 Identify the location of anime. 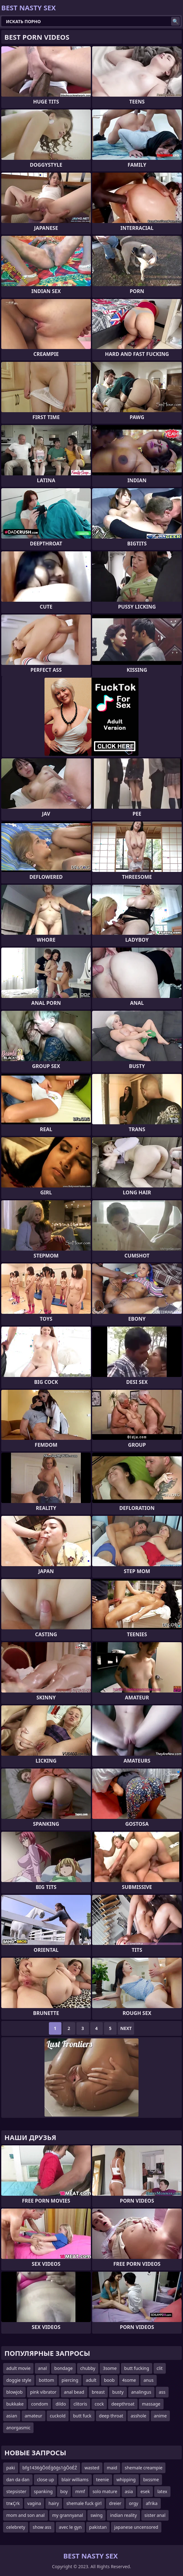
(160, 2416).